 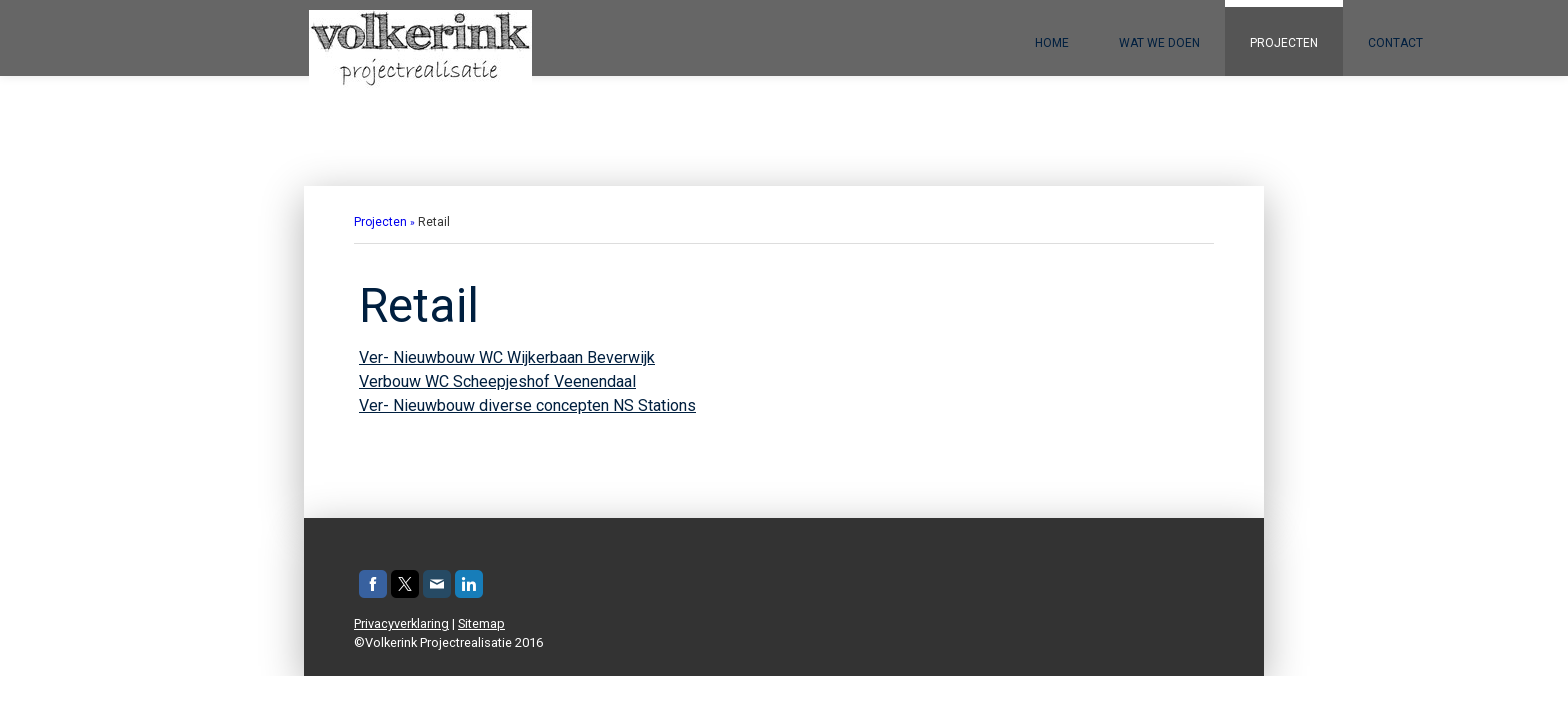 What do you see at coordinates (1159, 43) in the screenshot?
I see `Wat we doen` at bounding box center [1159, 43].